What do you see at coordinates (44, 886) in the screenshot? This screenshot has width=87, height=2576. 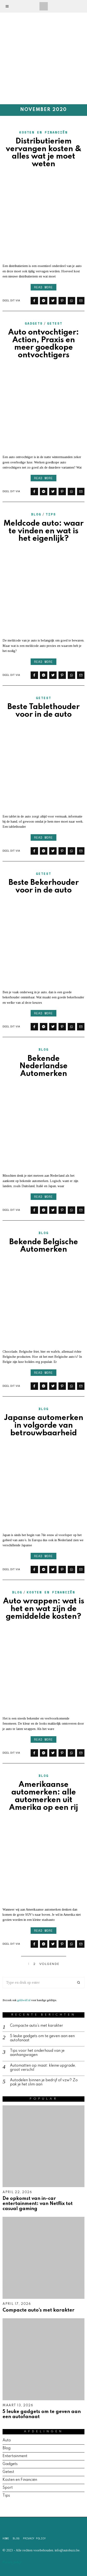 I see `Beste Bekerhouder voor in de auto` at bounding box center [44, 886].